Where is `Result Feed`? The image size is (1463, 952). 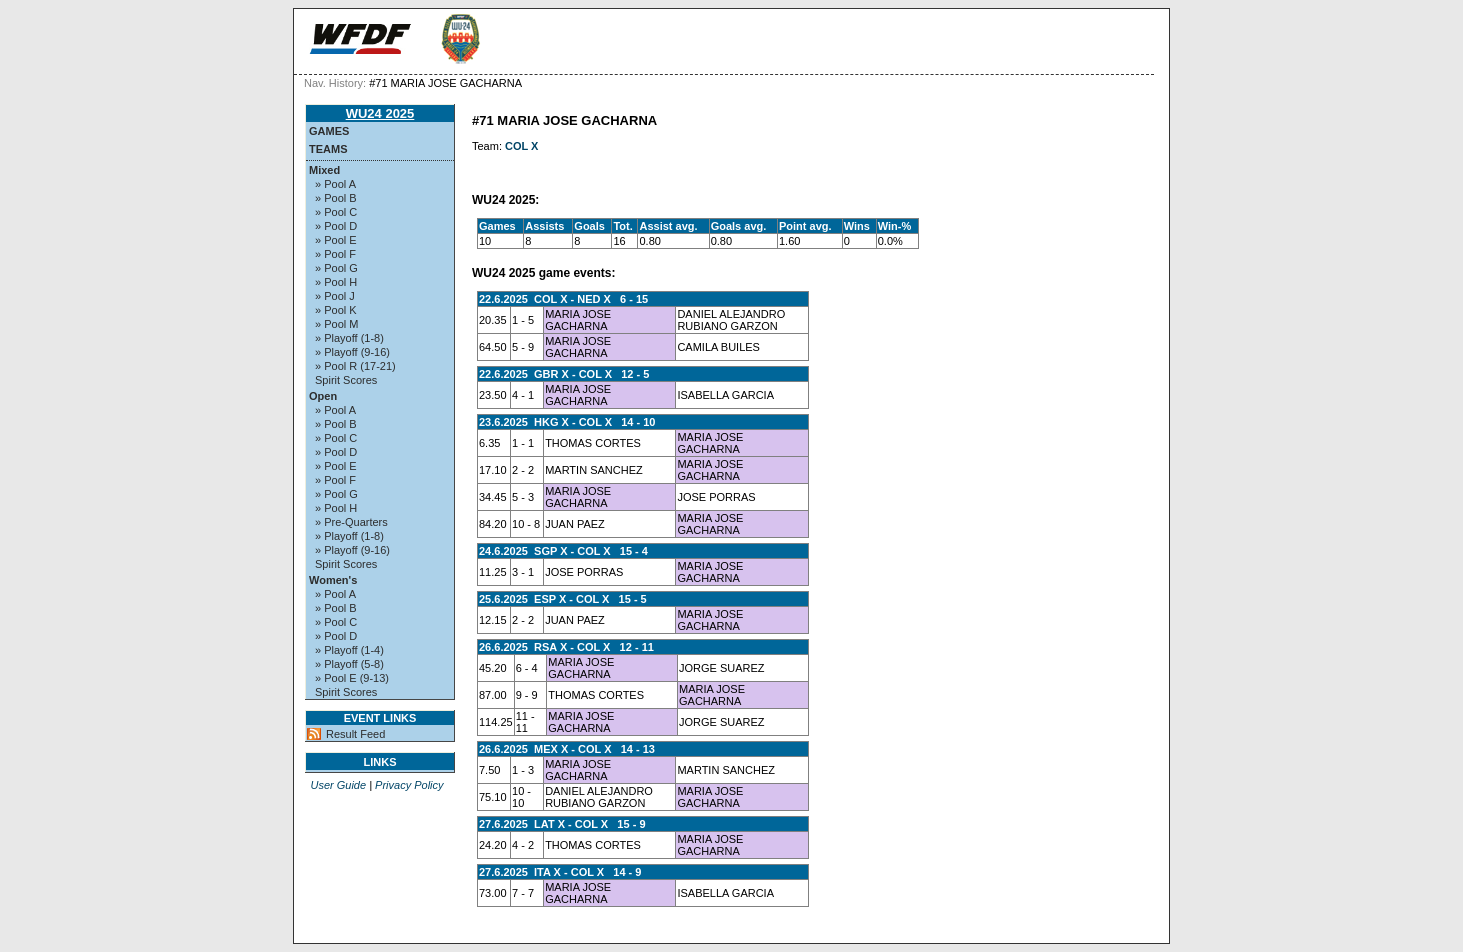
Result Feed is located at coordinates (355, 734).